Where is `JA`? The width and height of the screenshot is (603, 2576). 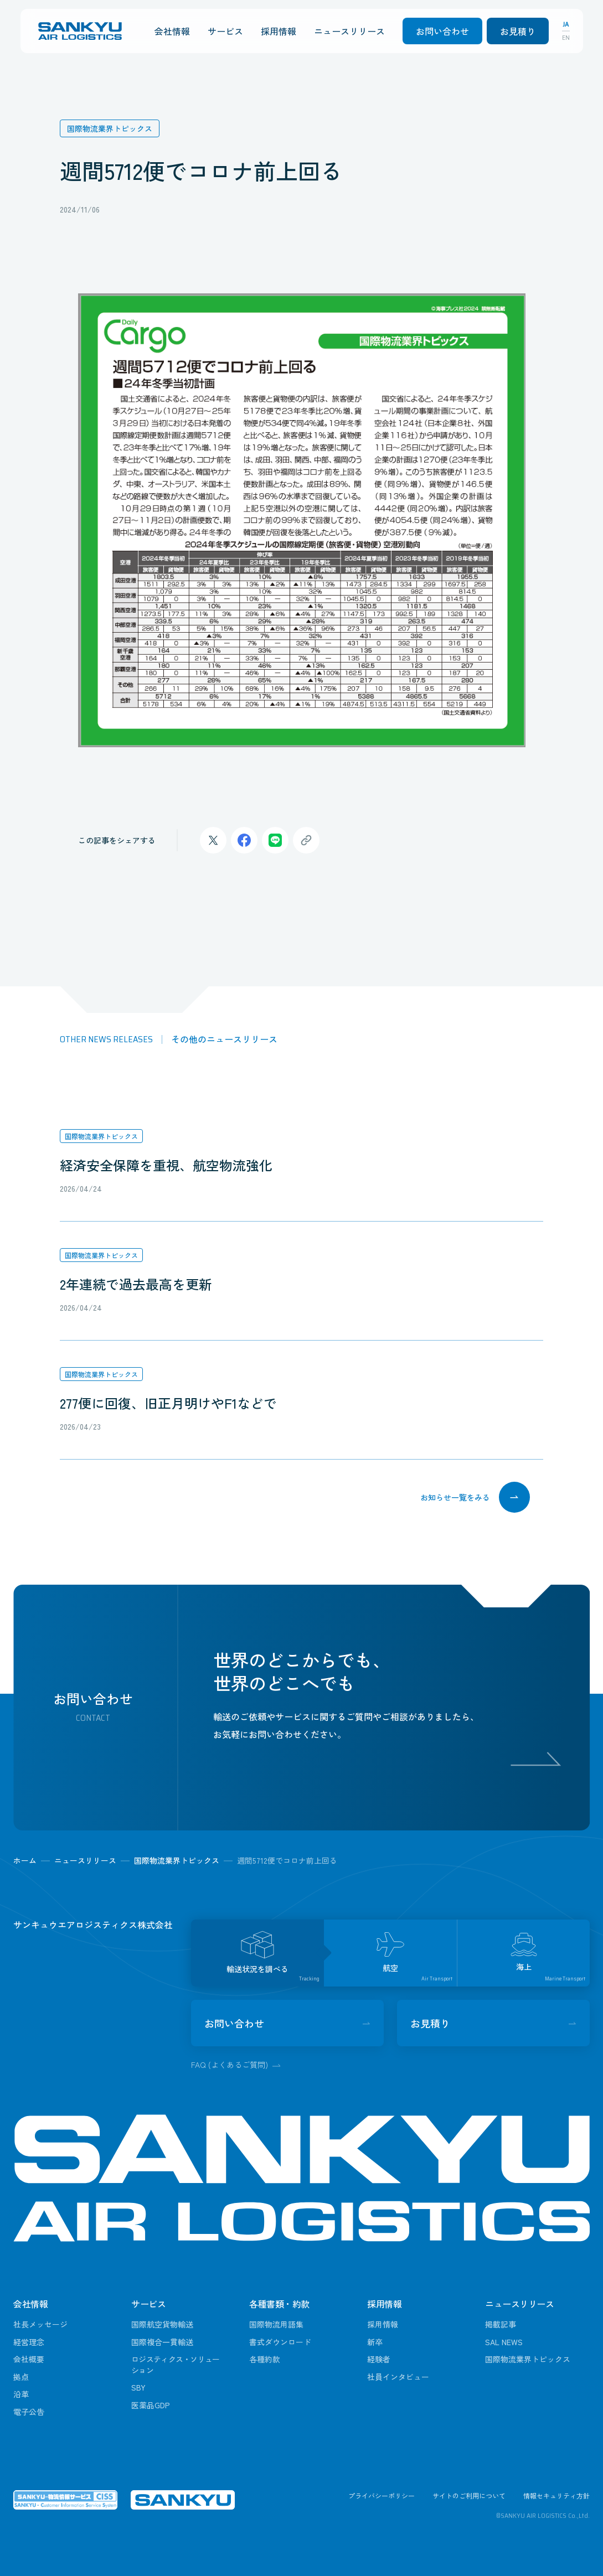 JA is located at coordinates (566, 24).